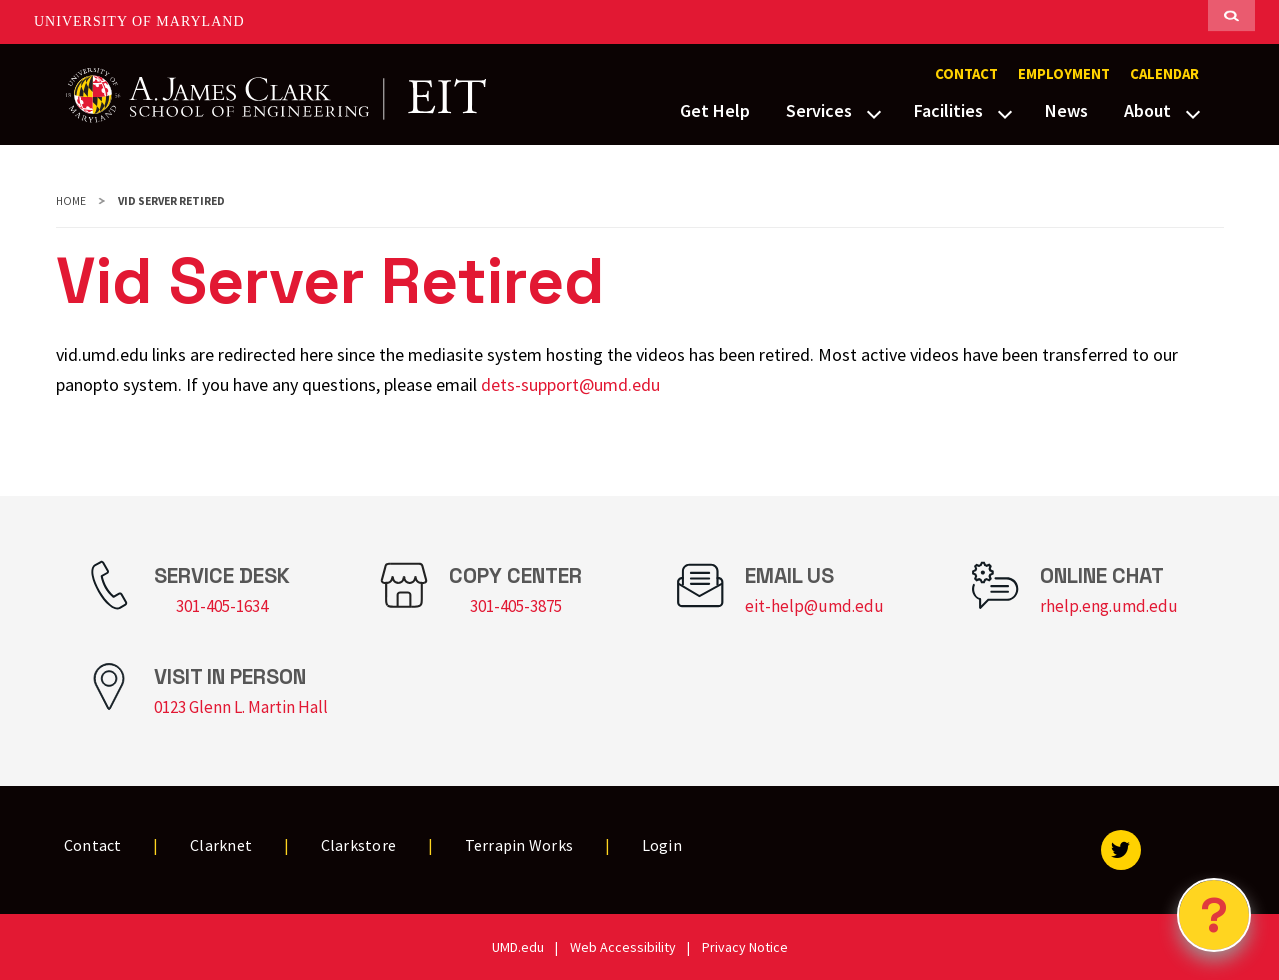 This screenshot has width=1279, height=980. I want to click on Home, so click(71, 201).